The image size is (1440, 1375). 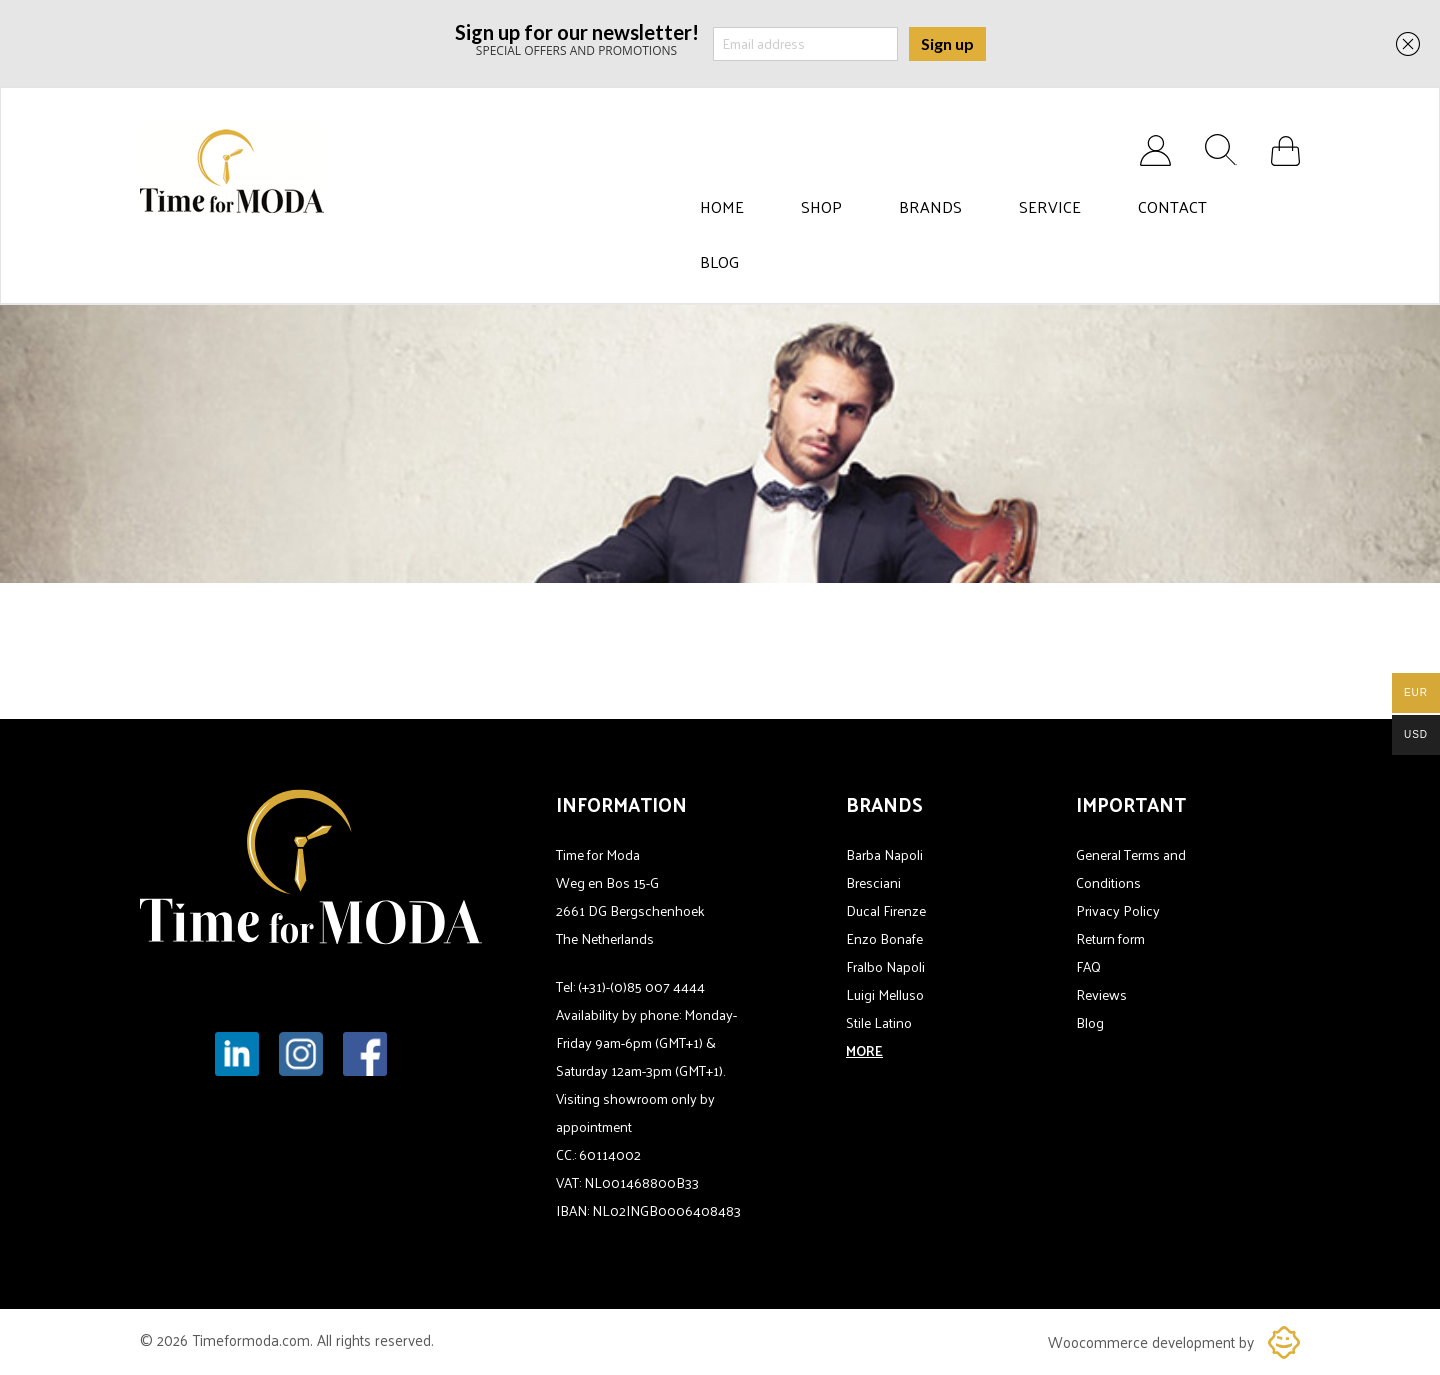 What do you see at coordinates (886, 910) in the screenshot?
I see `Ducal Firenze` at bounding box center [886, 910].